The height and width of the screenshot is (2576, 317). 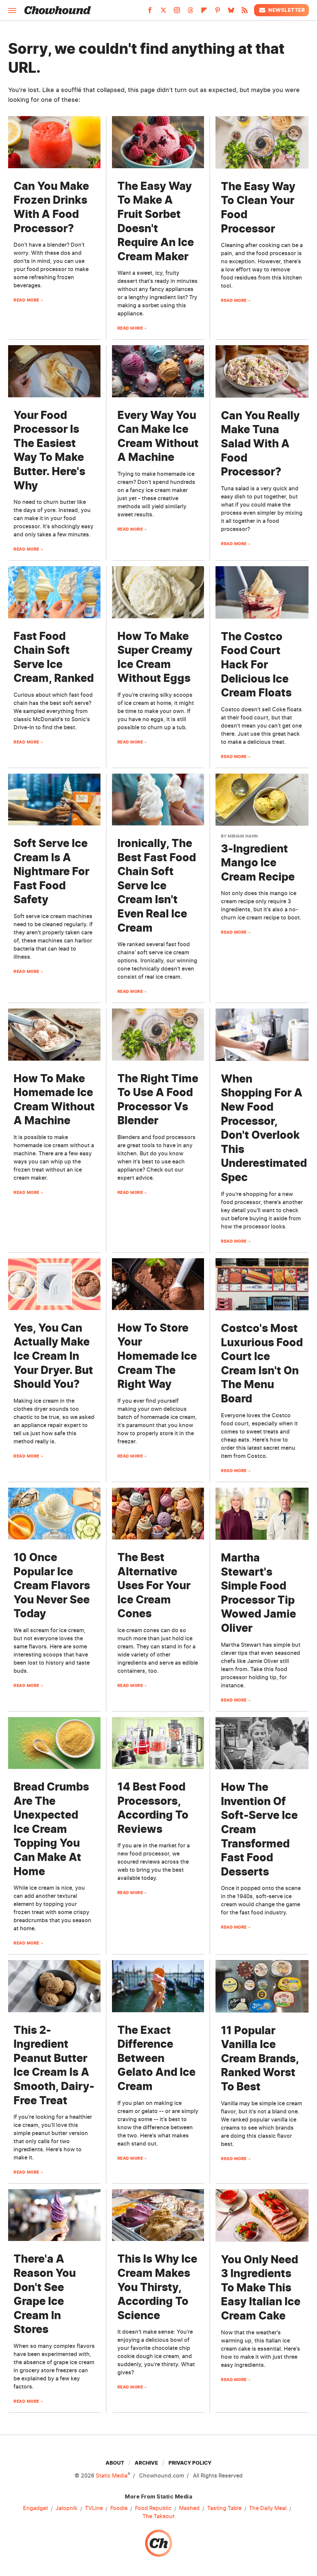 I want to click on TVLine, so click(x=94, y=2508).